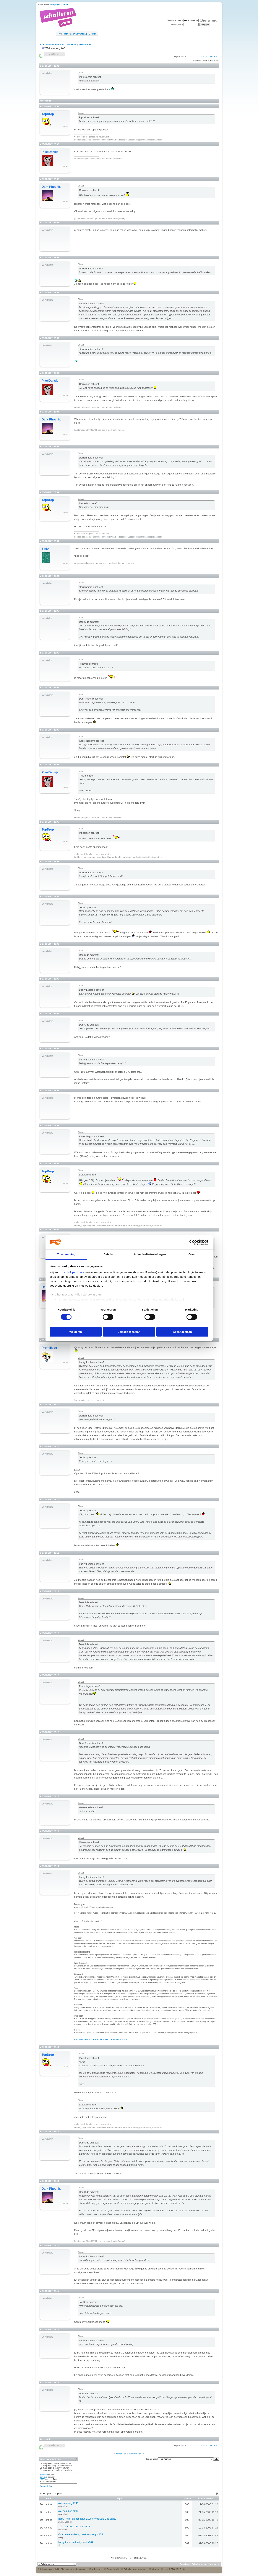  Describe the element at coordinates (80, 2534) in the screenshot. I see `Voor de verandering: Wat saai zeg! #165` at that location.